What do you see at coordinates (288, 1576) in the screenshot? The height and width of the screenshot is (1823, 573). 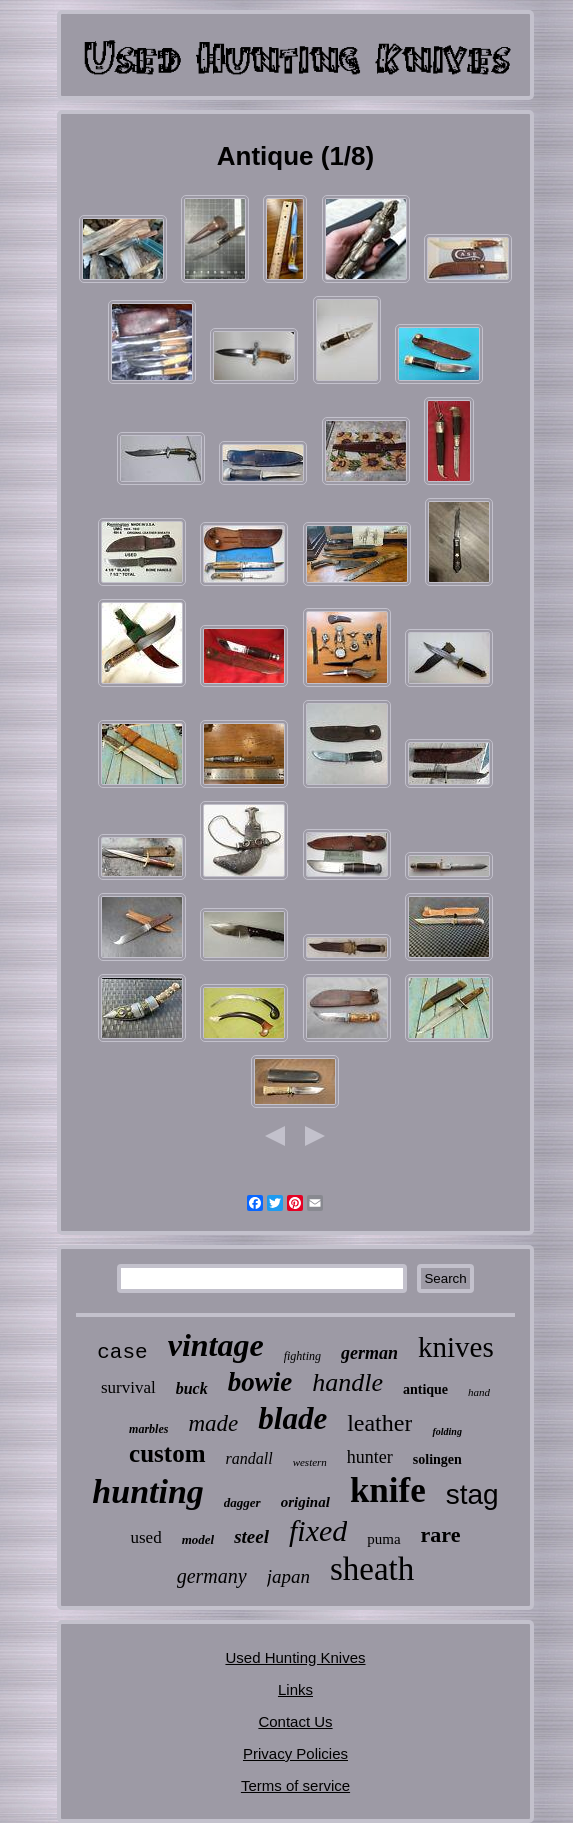 I see `japan` at bounding box center [288, 1576].